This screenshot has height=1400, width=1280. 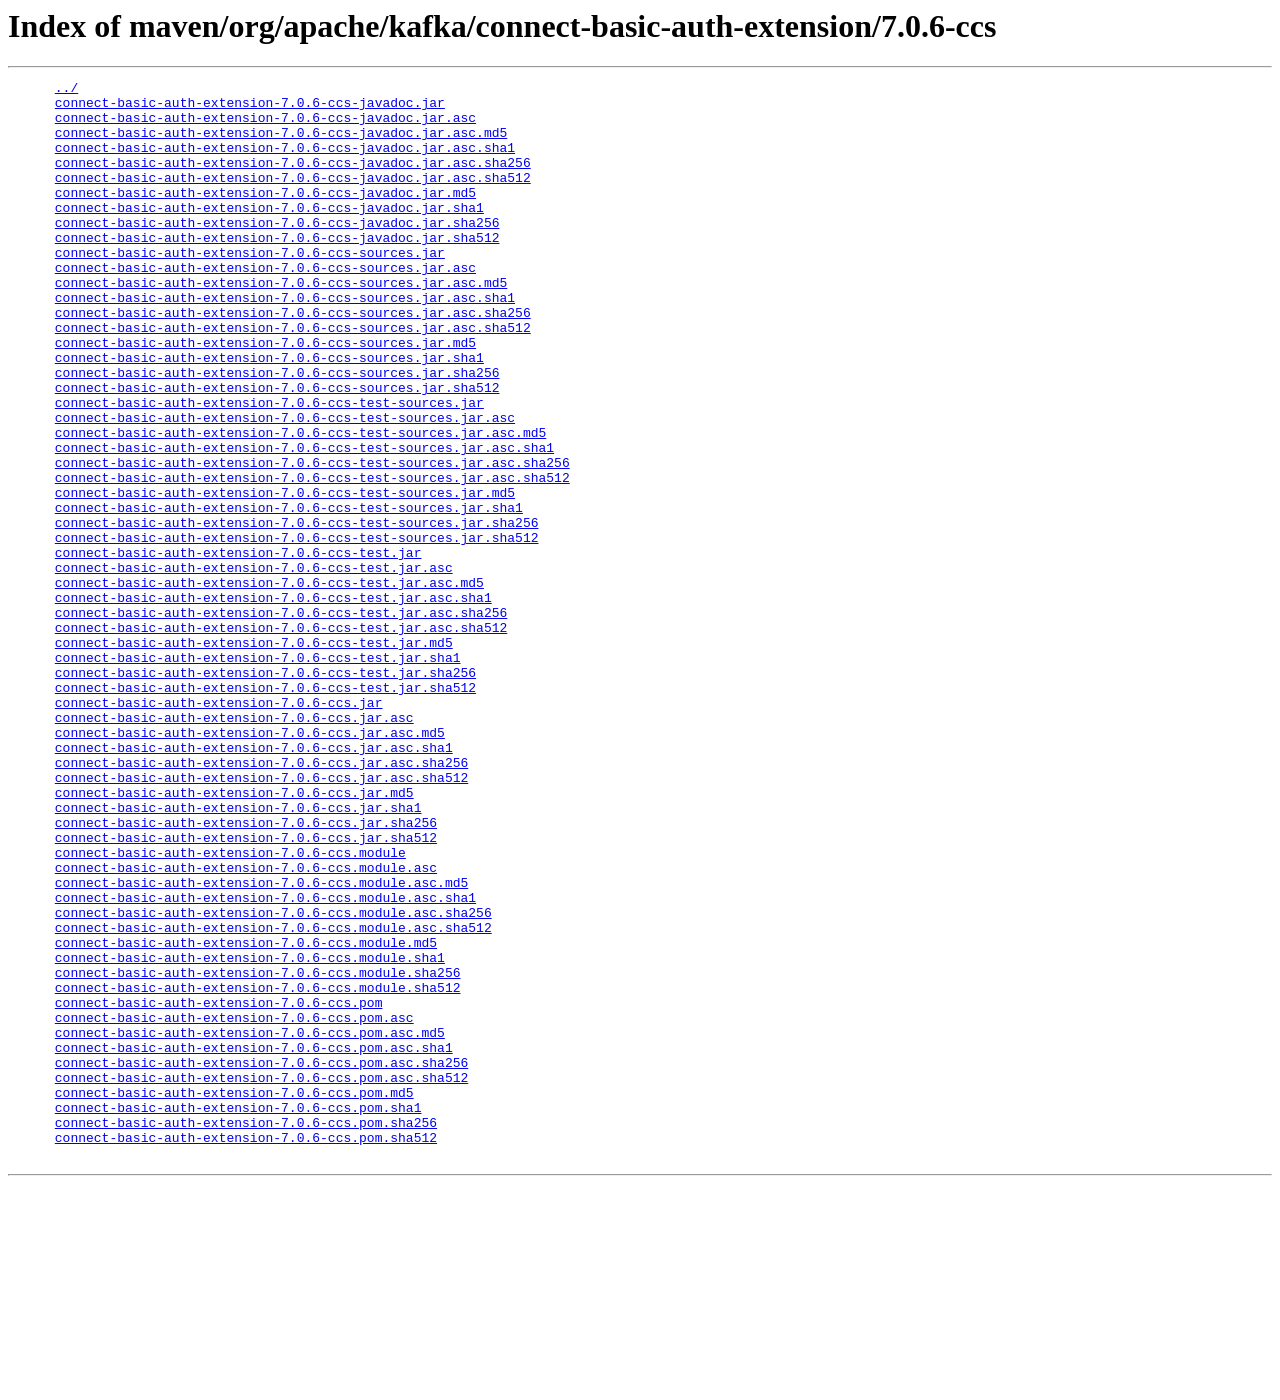 I want to click on connect-basic-auth-extension-7.0.6-ccs-test-sources.jar.md5, so click(x=285, y=576).